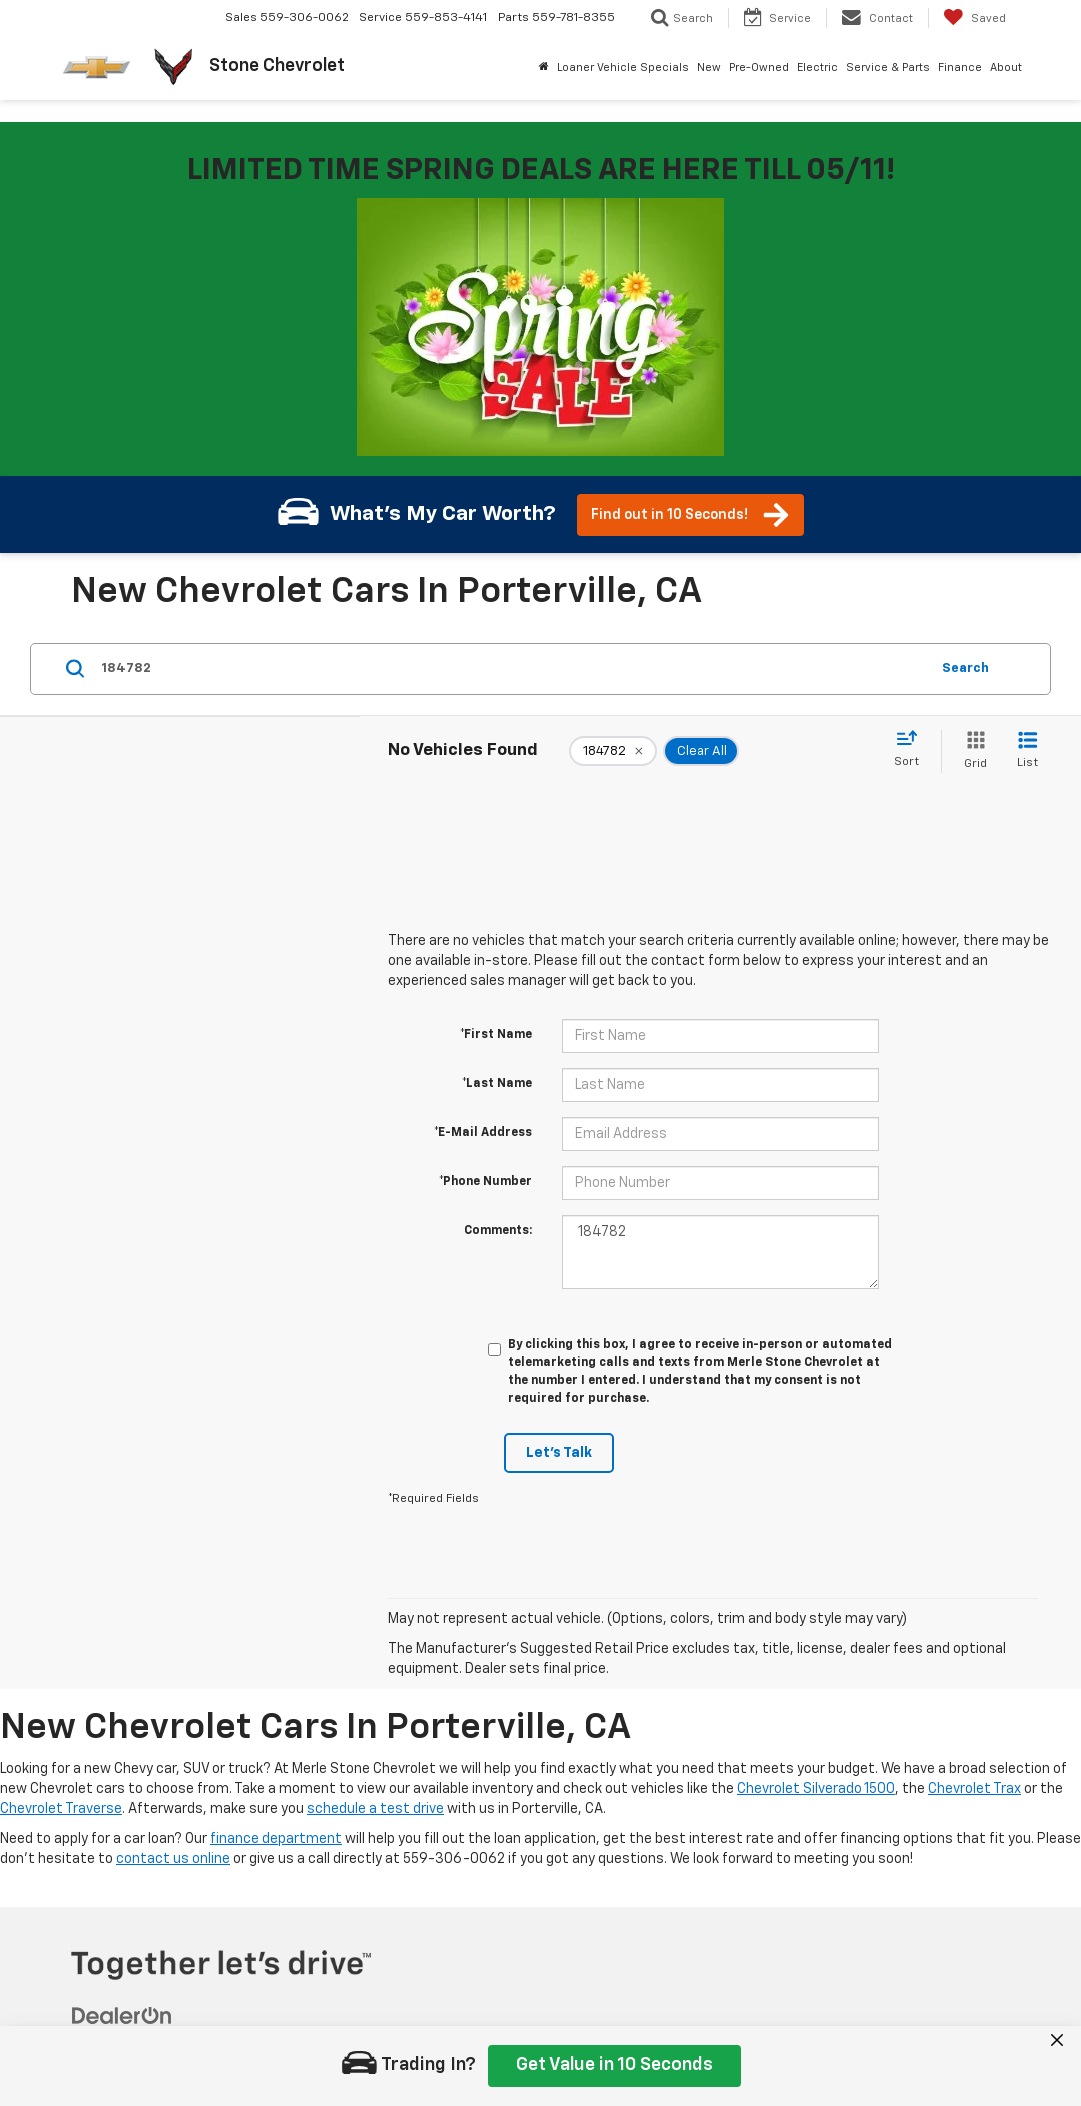 This screenshot has height=2106, width=1081. Describe the element at coordinates (709, 67) in the screenshot. I see `New [button]` at that location.